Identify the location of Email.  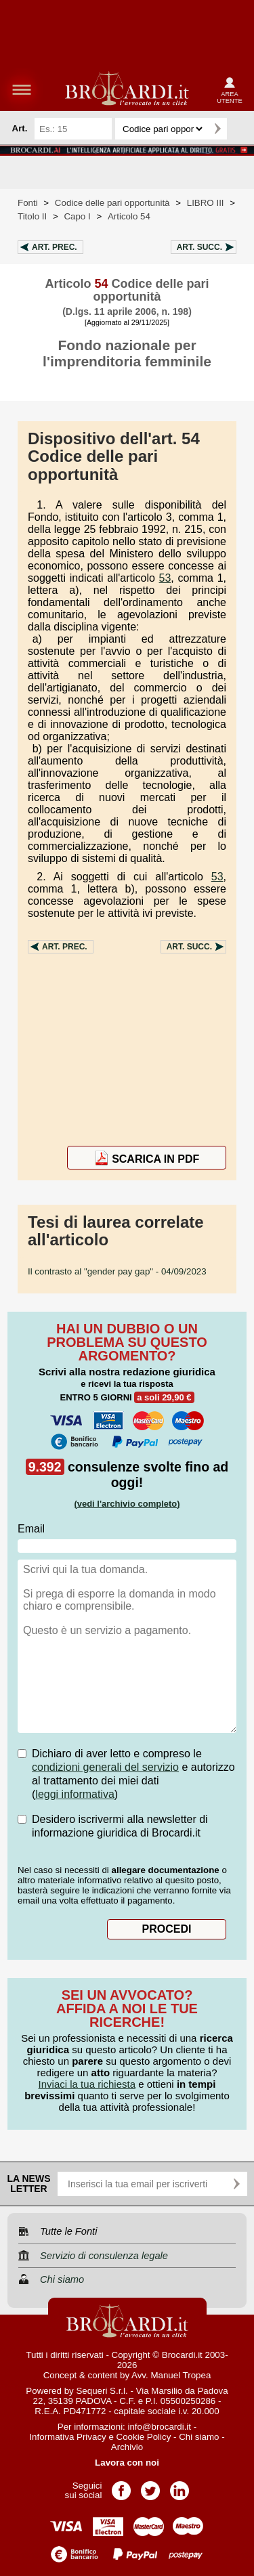
(31, 1528).